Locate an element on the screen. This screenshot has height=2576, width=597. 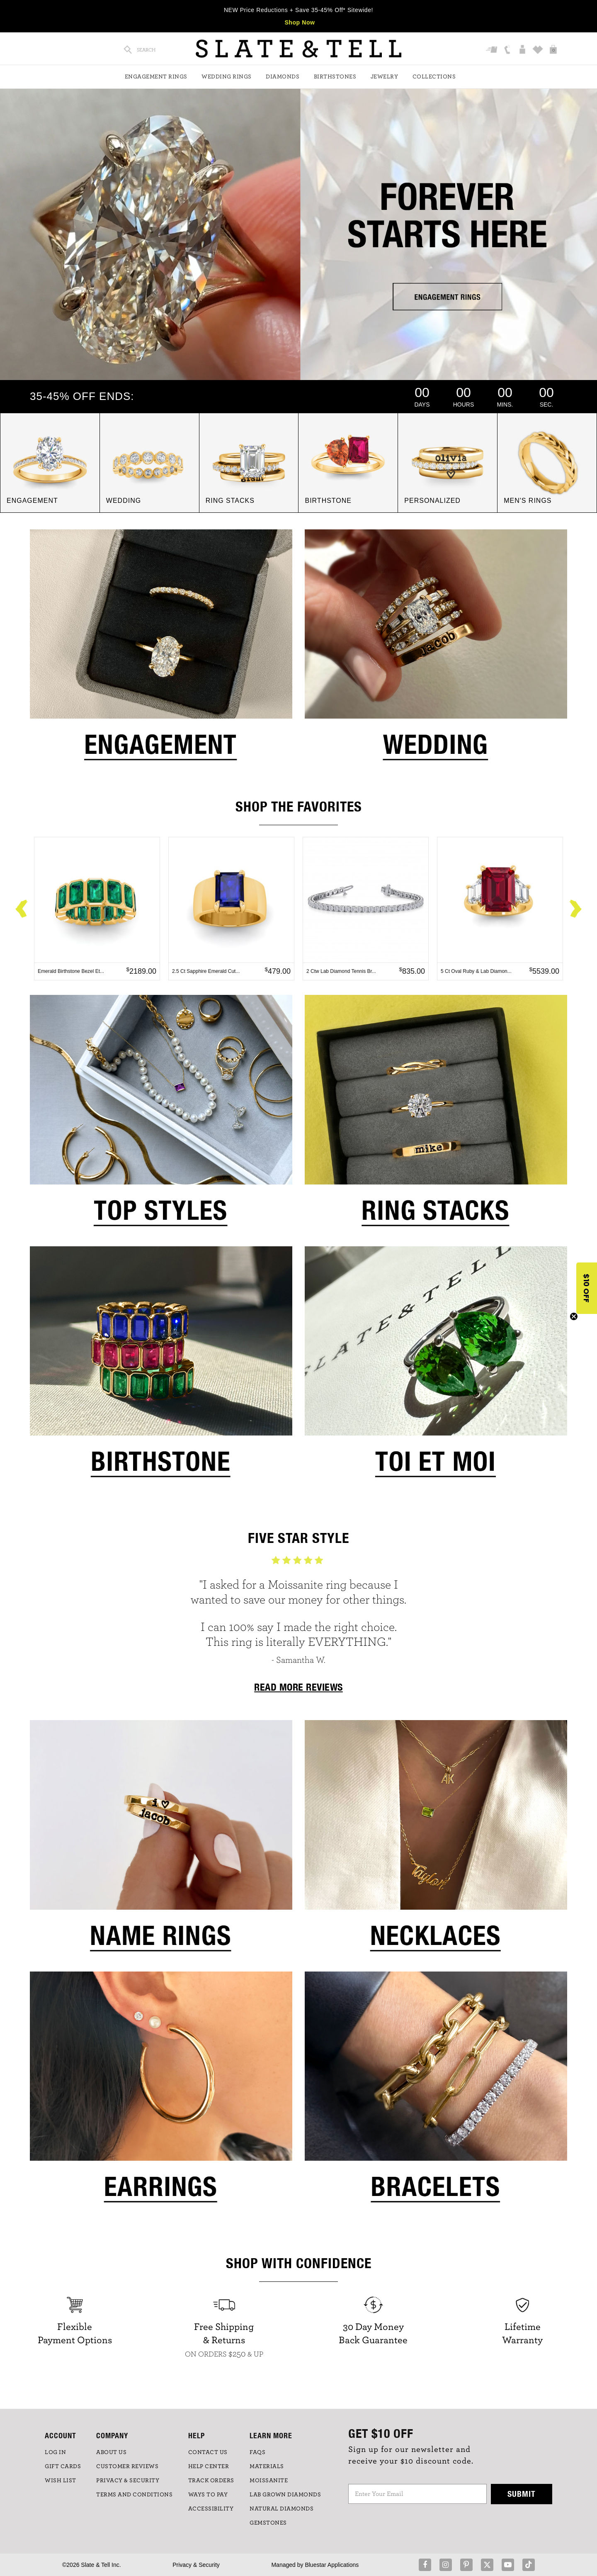
READ MORE REVIEWS is located at coordinates (298, 1687).